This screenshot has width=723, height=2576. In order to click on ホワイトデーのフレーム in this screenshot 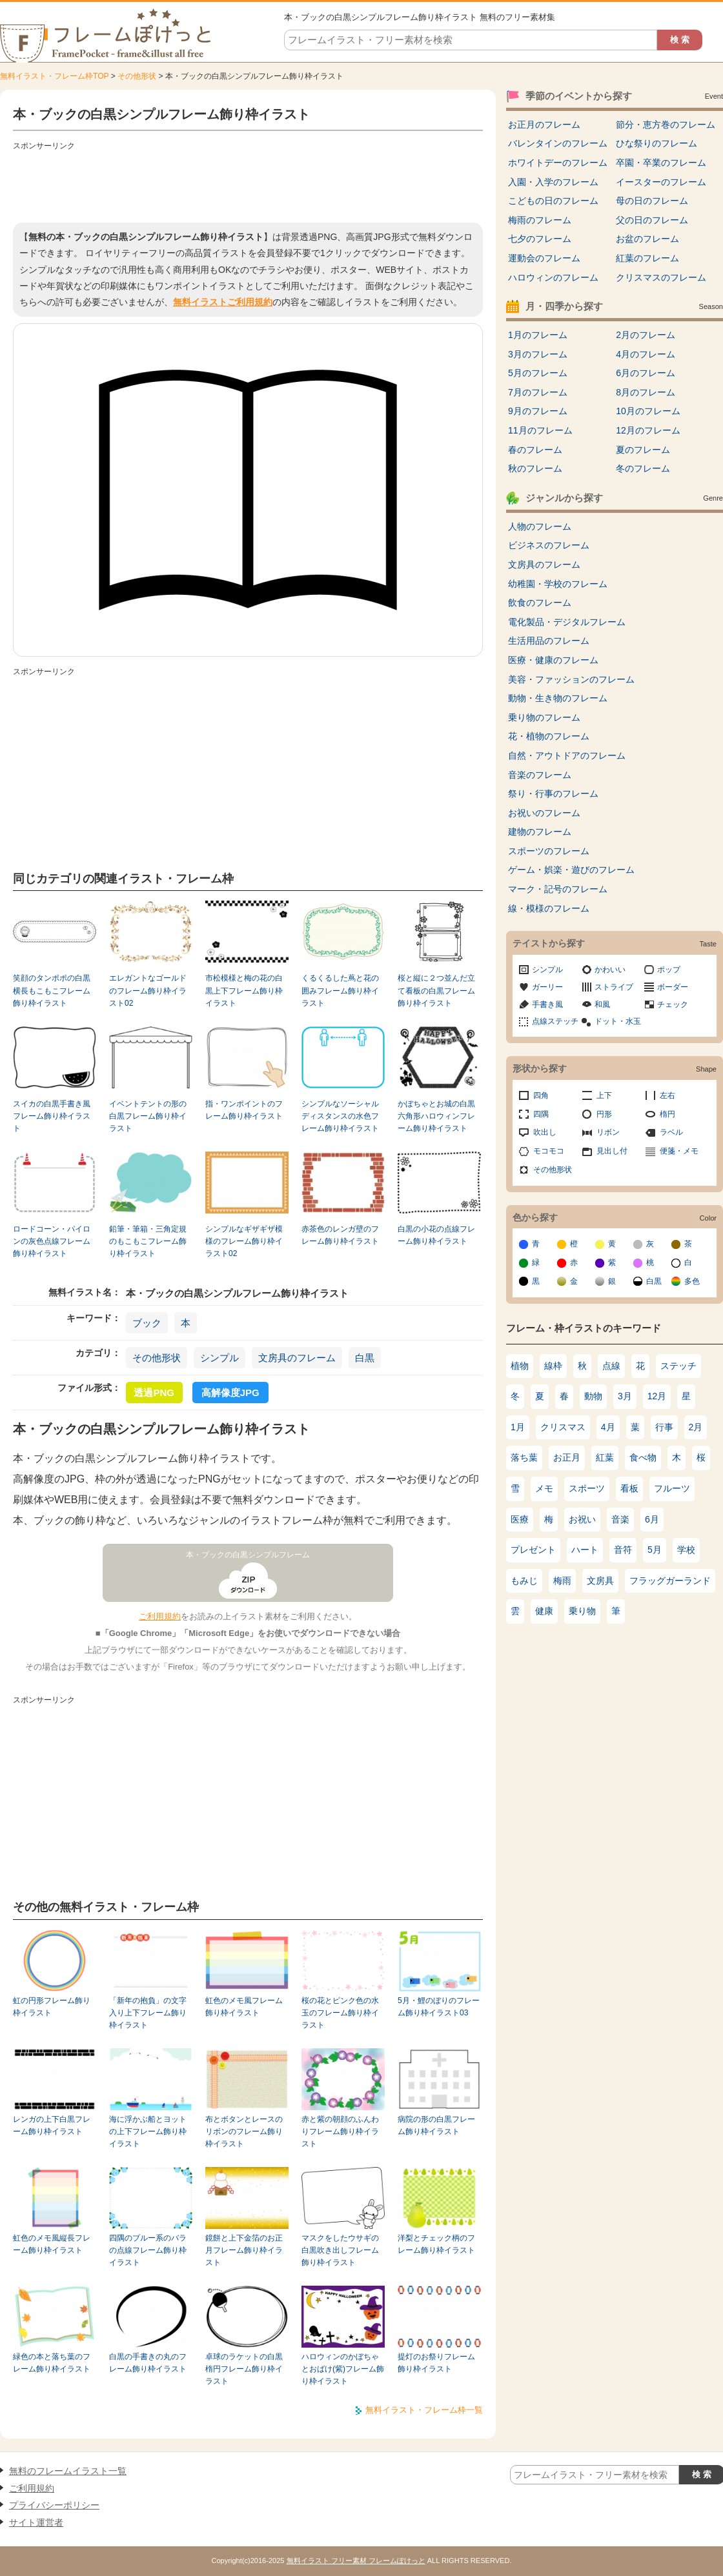, I will do `click(557, 162)`.